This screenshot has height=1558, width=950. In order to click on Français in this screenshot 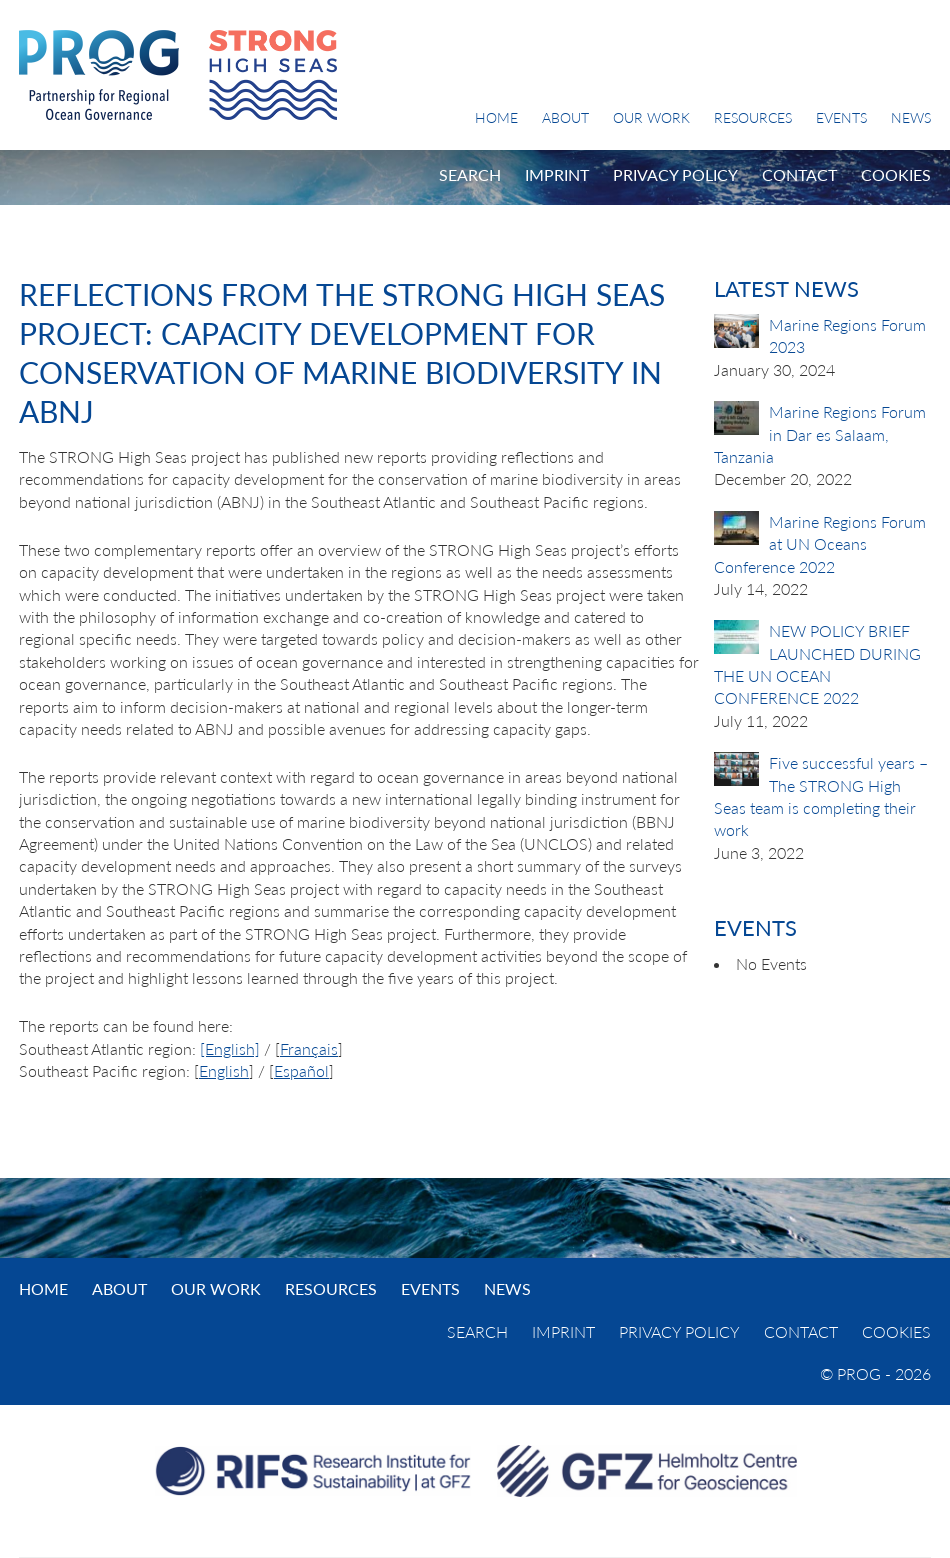, I will do `click(309, 1048)`.